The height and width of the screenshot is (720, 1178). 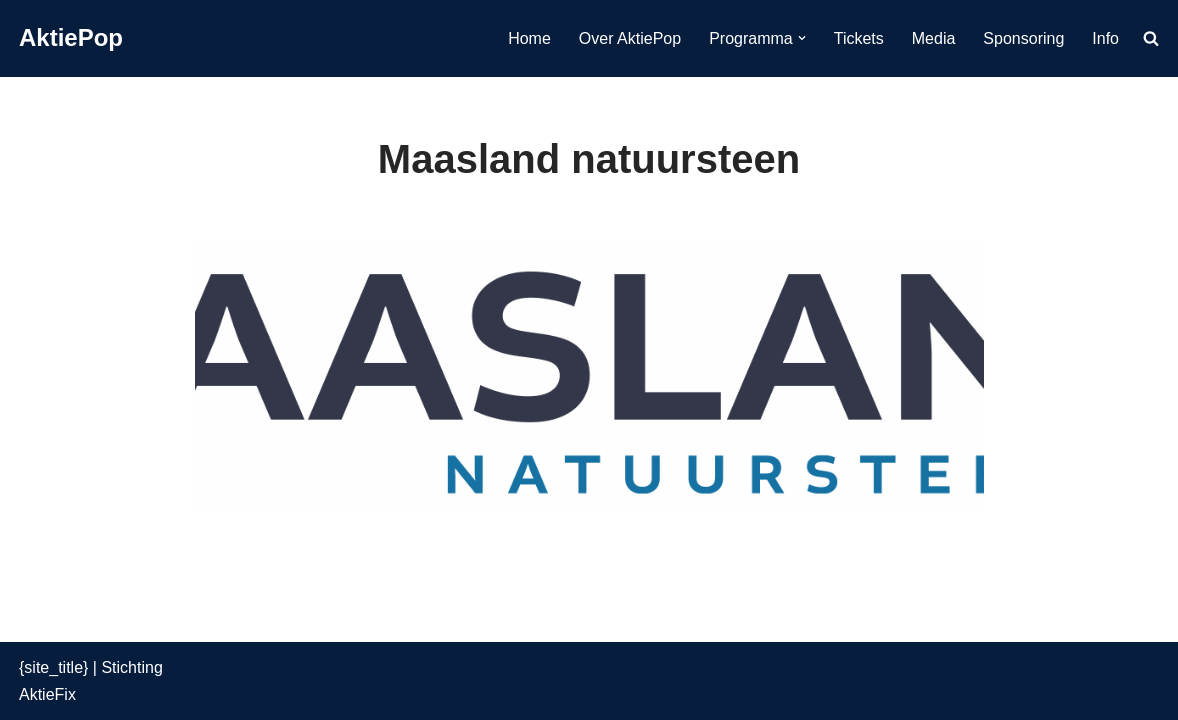 What do you see at coordinates (1105, 38) in the screenshot?
I see `Info` at bounding box center [1105, 38].